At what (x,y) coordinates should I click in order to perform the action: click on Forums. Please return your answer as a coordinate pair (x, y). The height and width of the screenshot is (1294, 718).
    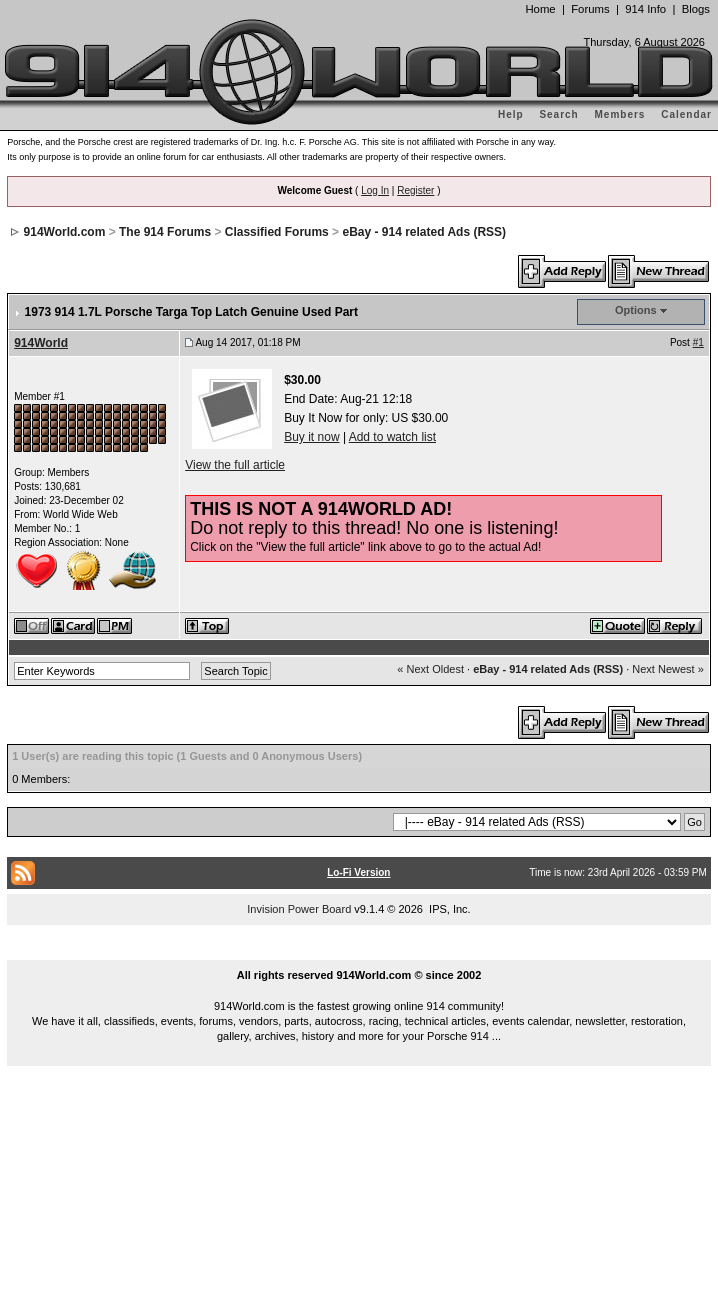
    Looking at the image, I should click on (590, 9).